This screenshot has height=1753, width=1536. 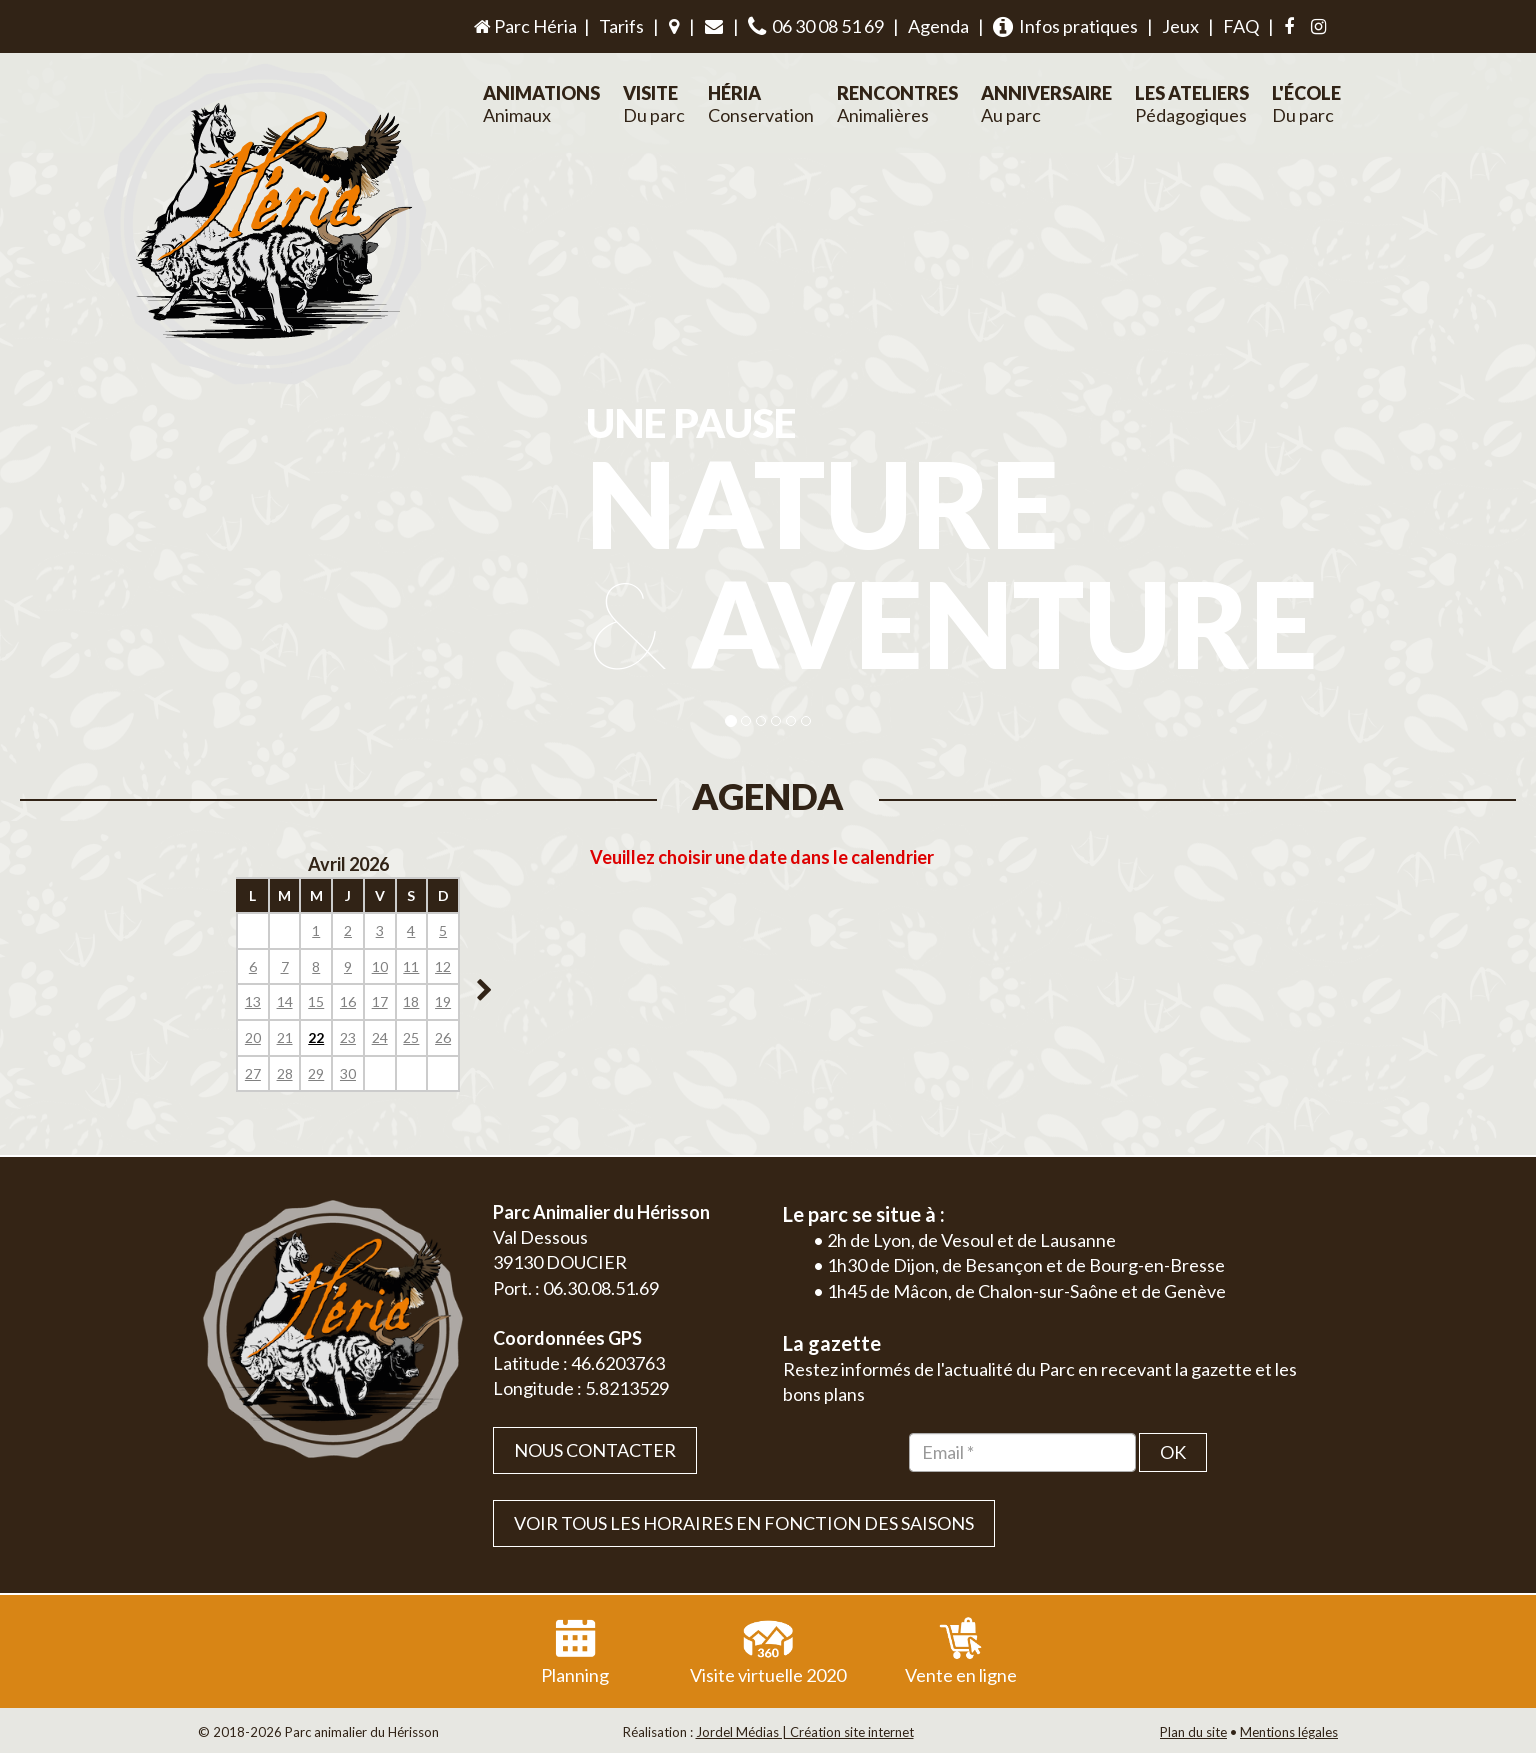 I want to click on Mentions légales, so click(x=1289, y=1732).